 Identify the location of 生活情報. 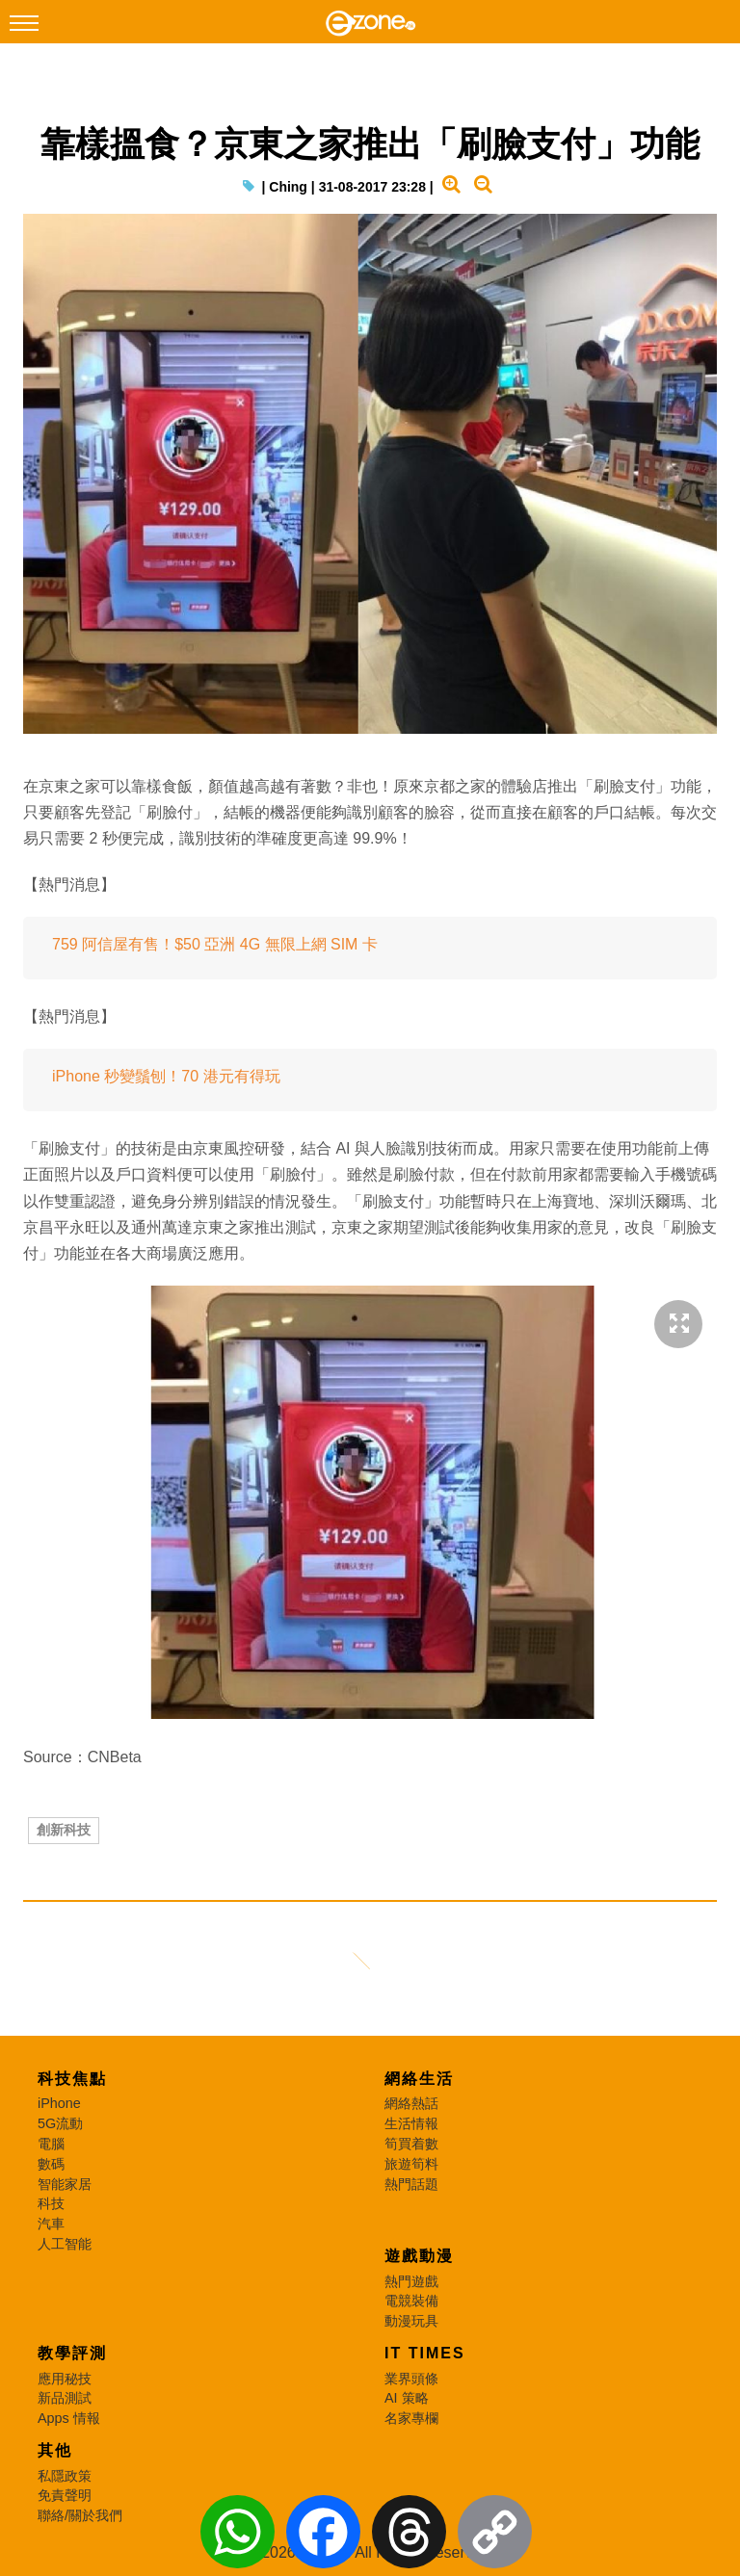
(411, 2123).